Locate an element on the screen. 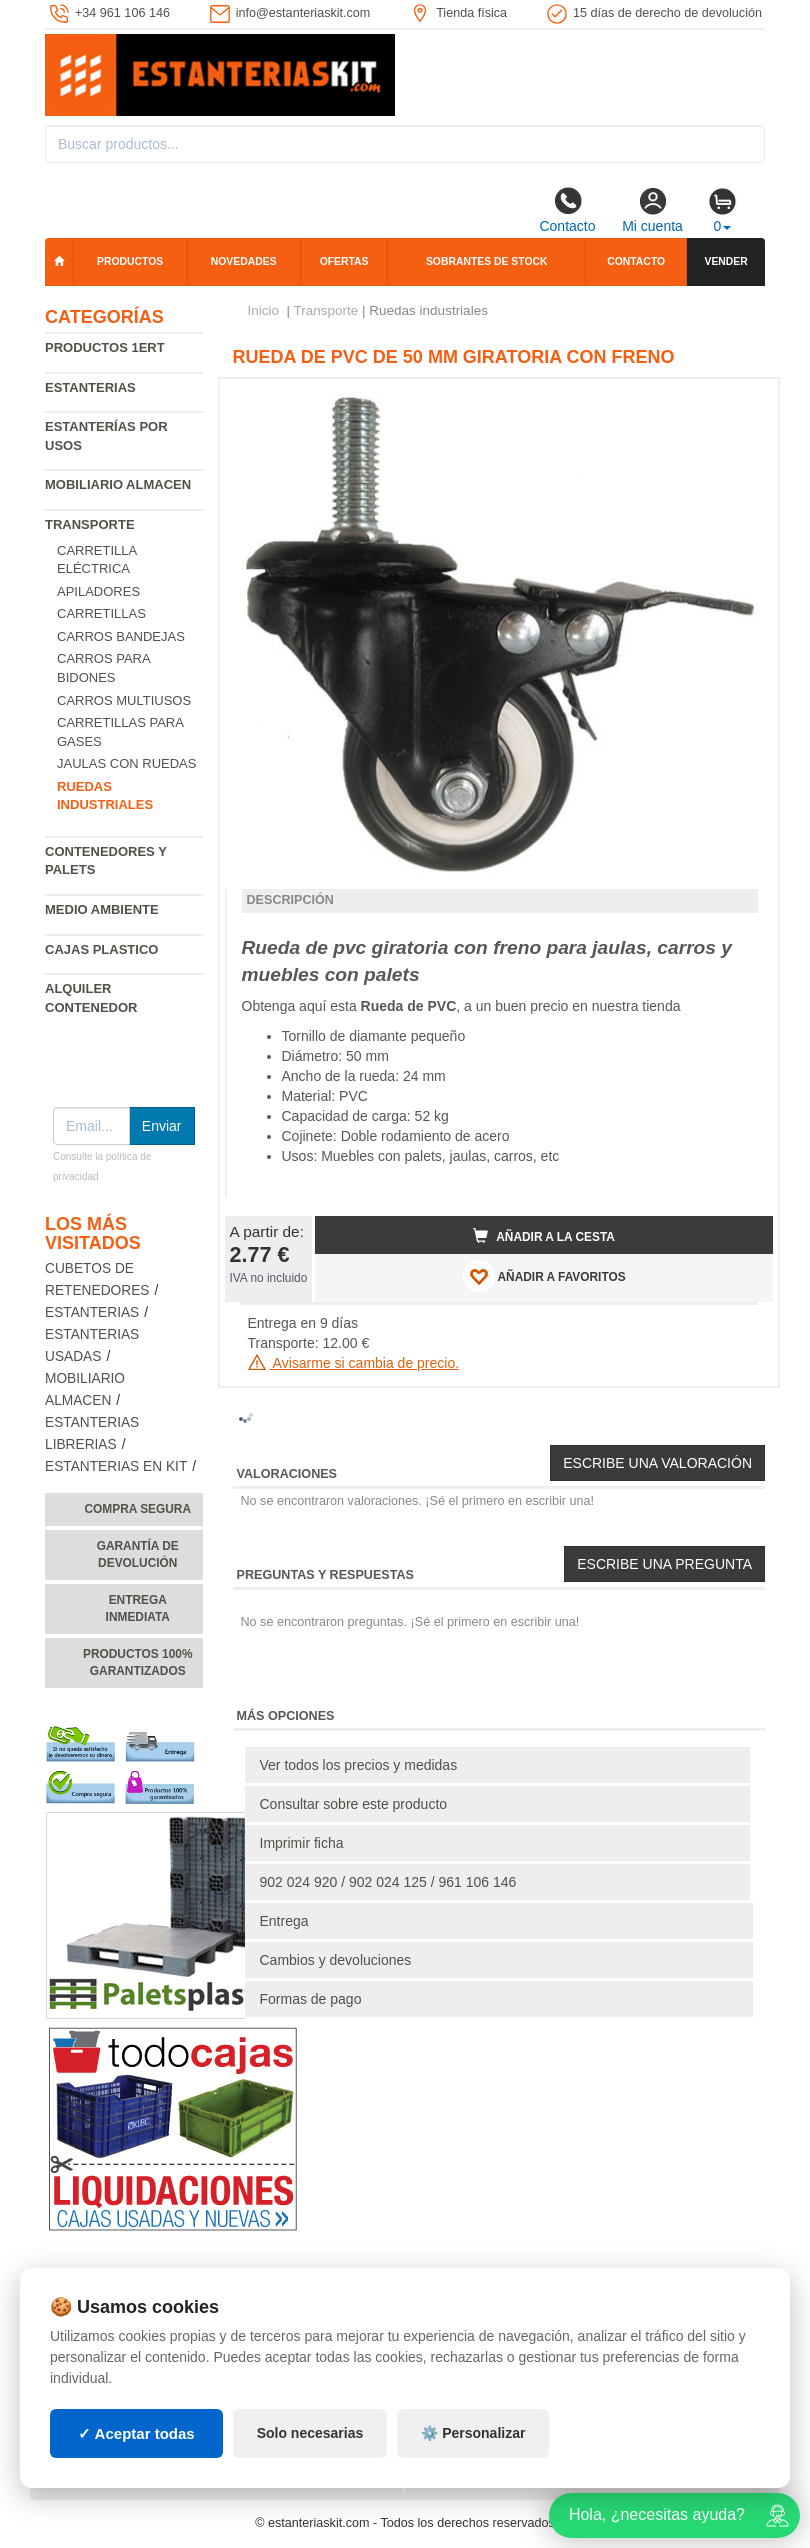  Estanterias en Kit is located at coordinates (116, 1466).